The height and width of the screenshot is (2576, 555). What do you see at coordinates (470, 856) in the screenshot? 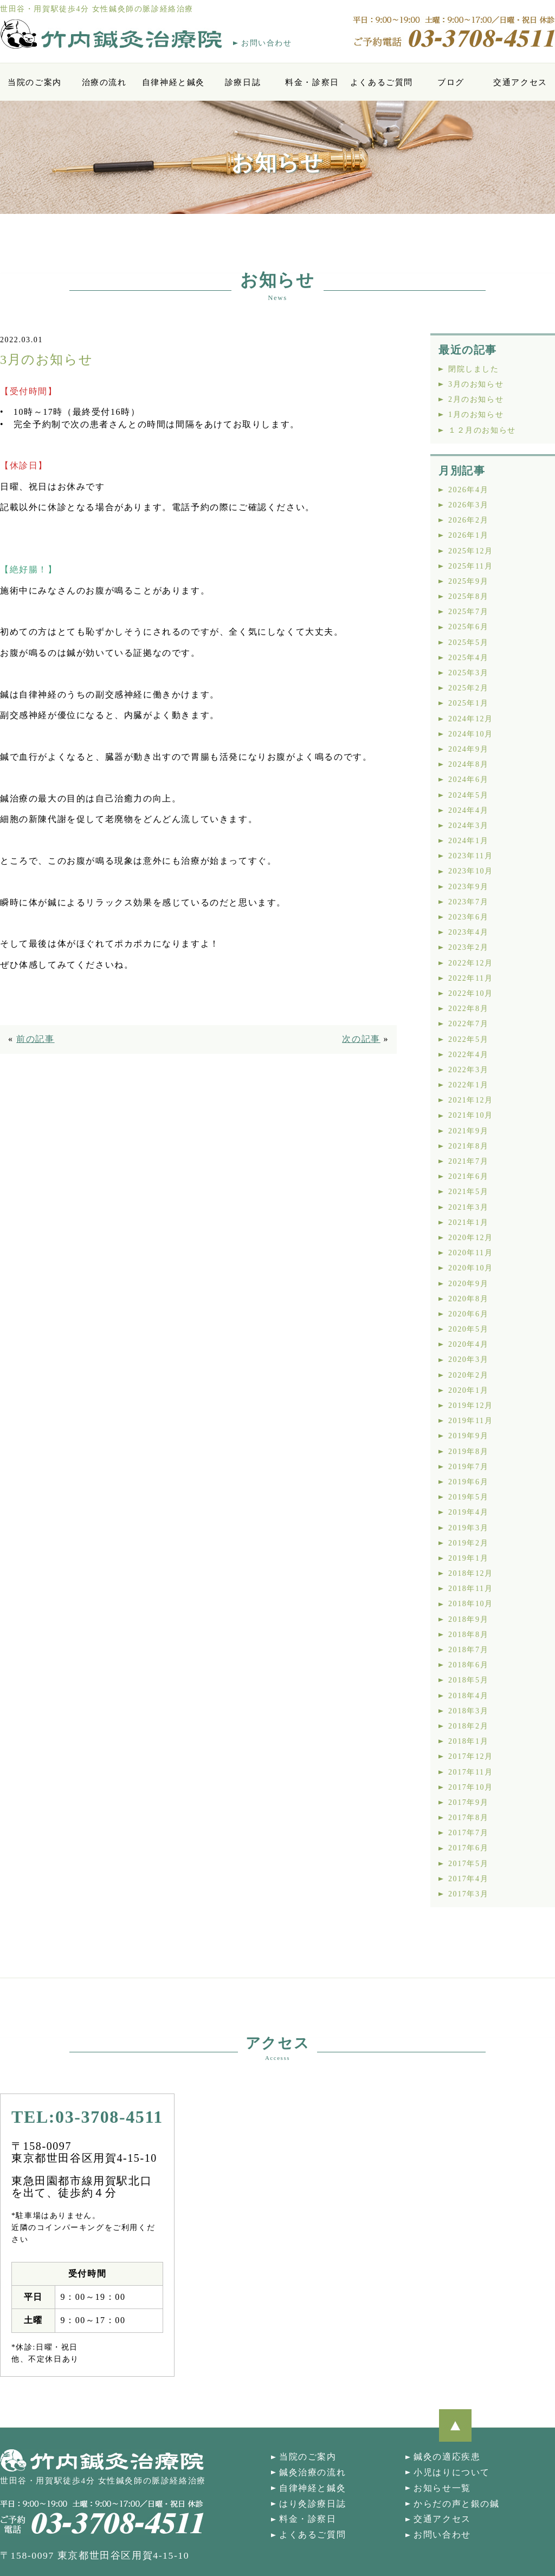
I see `2023年11月` at bounding box center [470, 856].